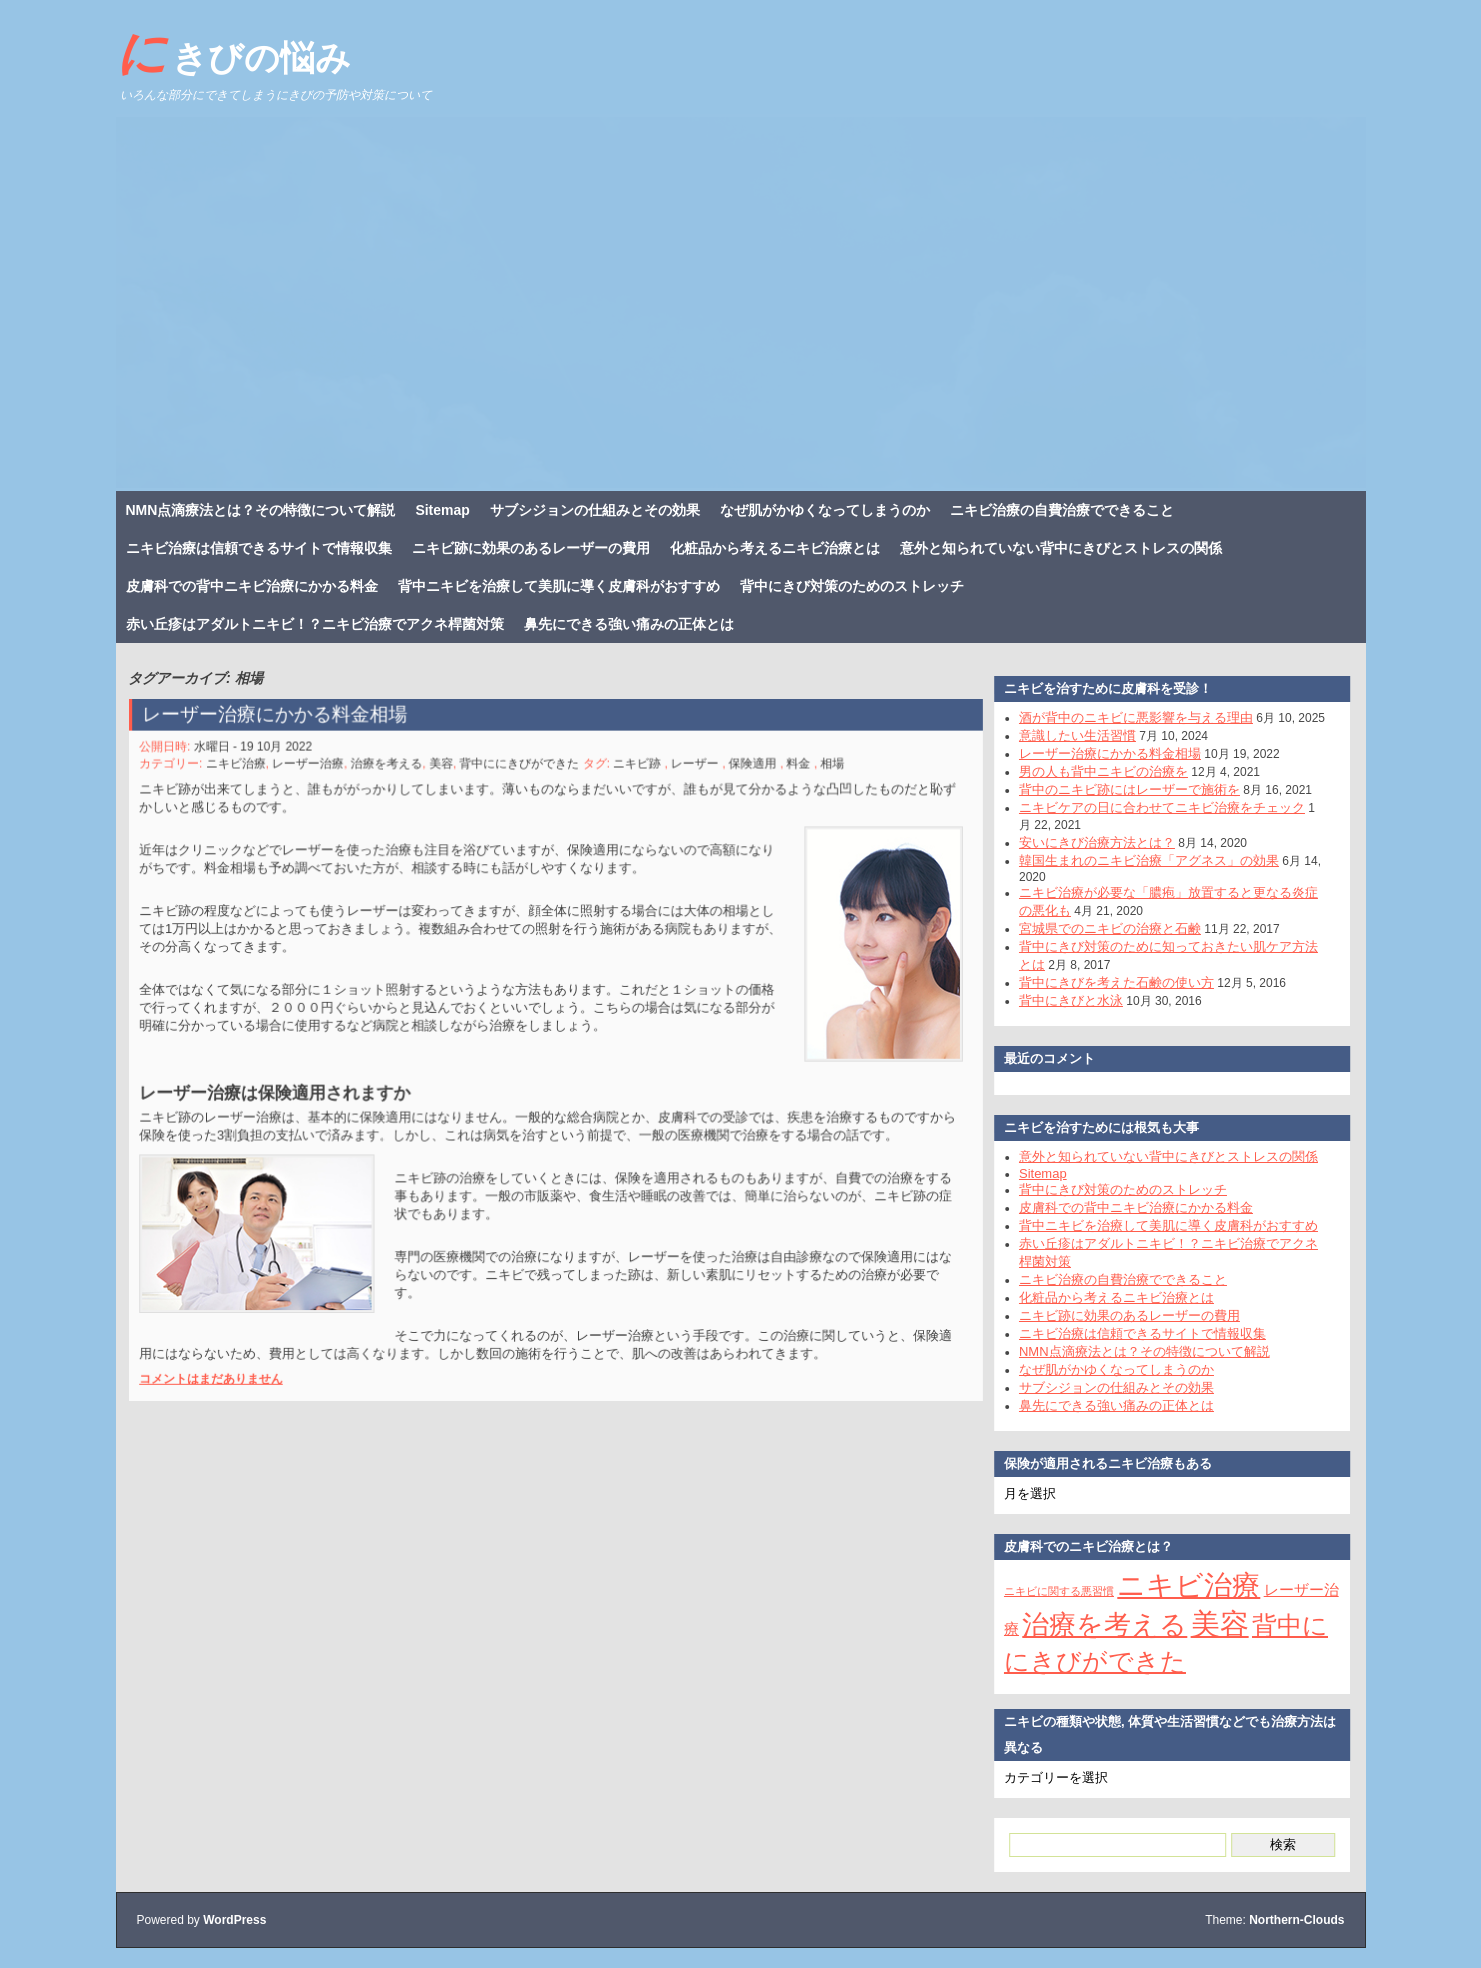 The height and width of the screenshot is (1968, 1481). What do you see at coordinates (252, 586) in the screenshot?
I see `皮膚科での背中ニキビ治療にかかる料金` at bounding box center [252, 586].